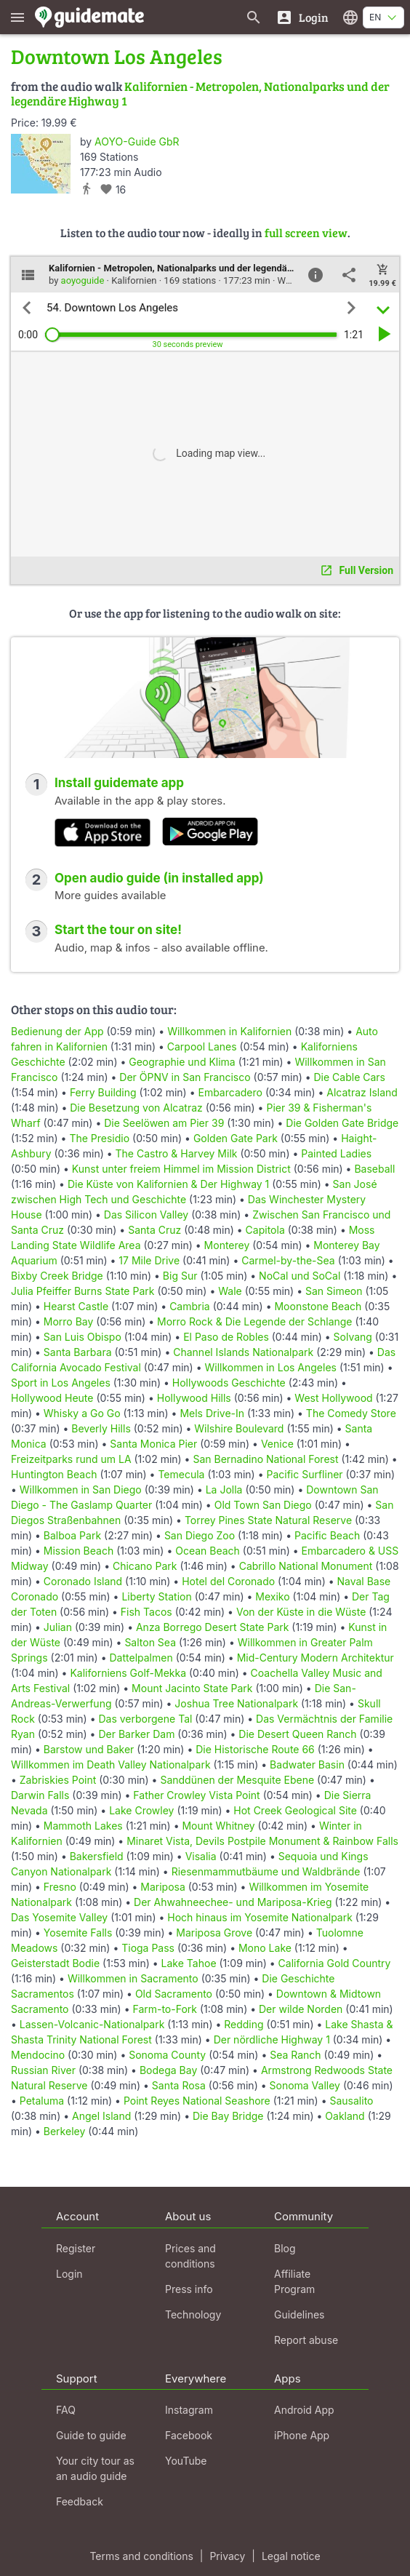 The width and height of the screenshot is (410, 2576). Describe the element at coordinates (164, 1123) in the screenshot. I see `Die Seelöwen am Pier 39` at that location.